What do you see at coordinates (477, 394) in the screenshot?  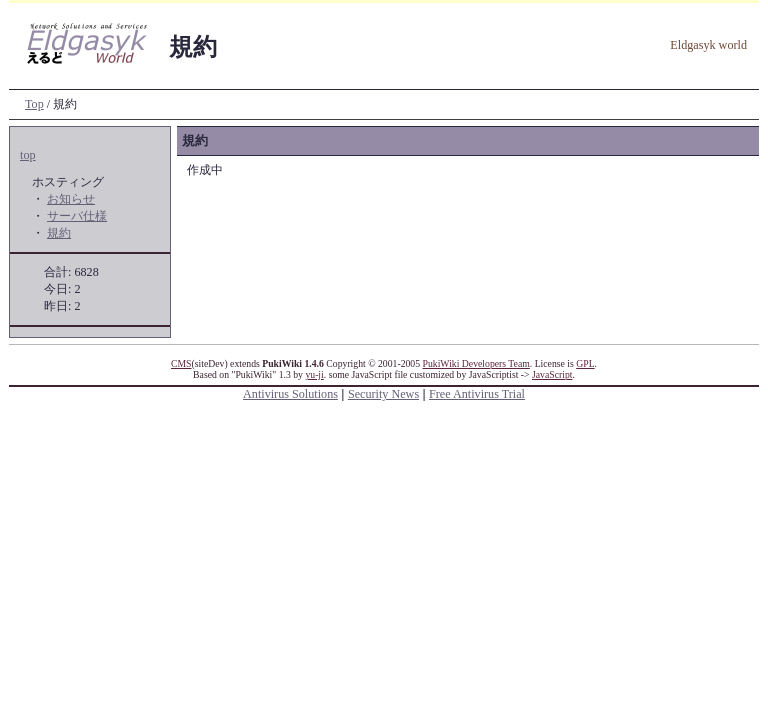 I see `Free Antivirus Trial` at bounding box center [477, 394].